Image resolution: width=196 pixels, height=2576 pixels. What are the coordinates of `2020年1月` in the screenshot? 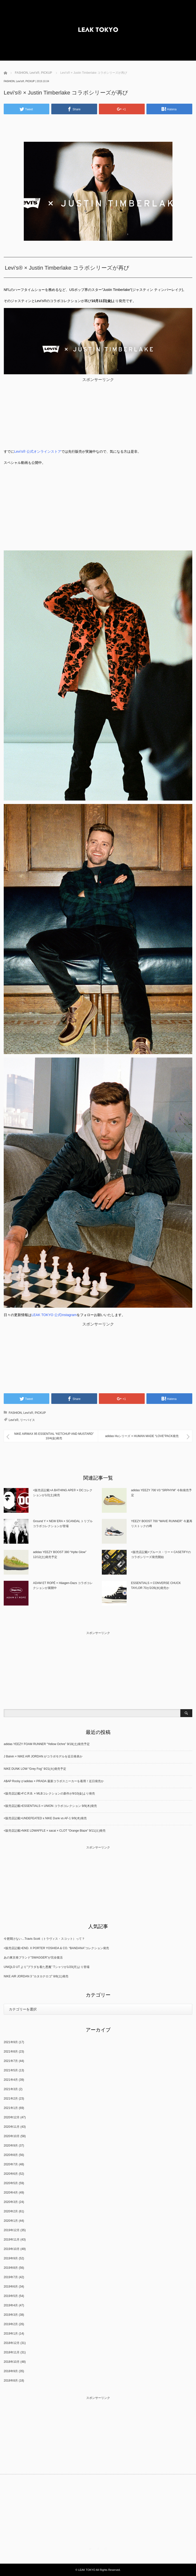 It's located at (11, 2220).